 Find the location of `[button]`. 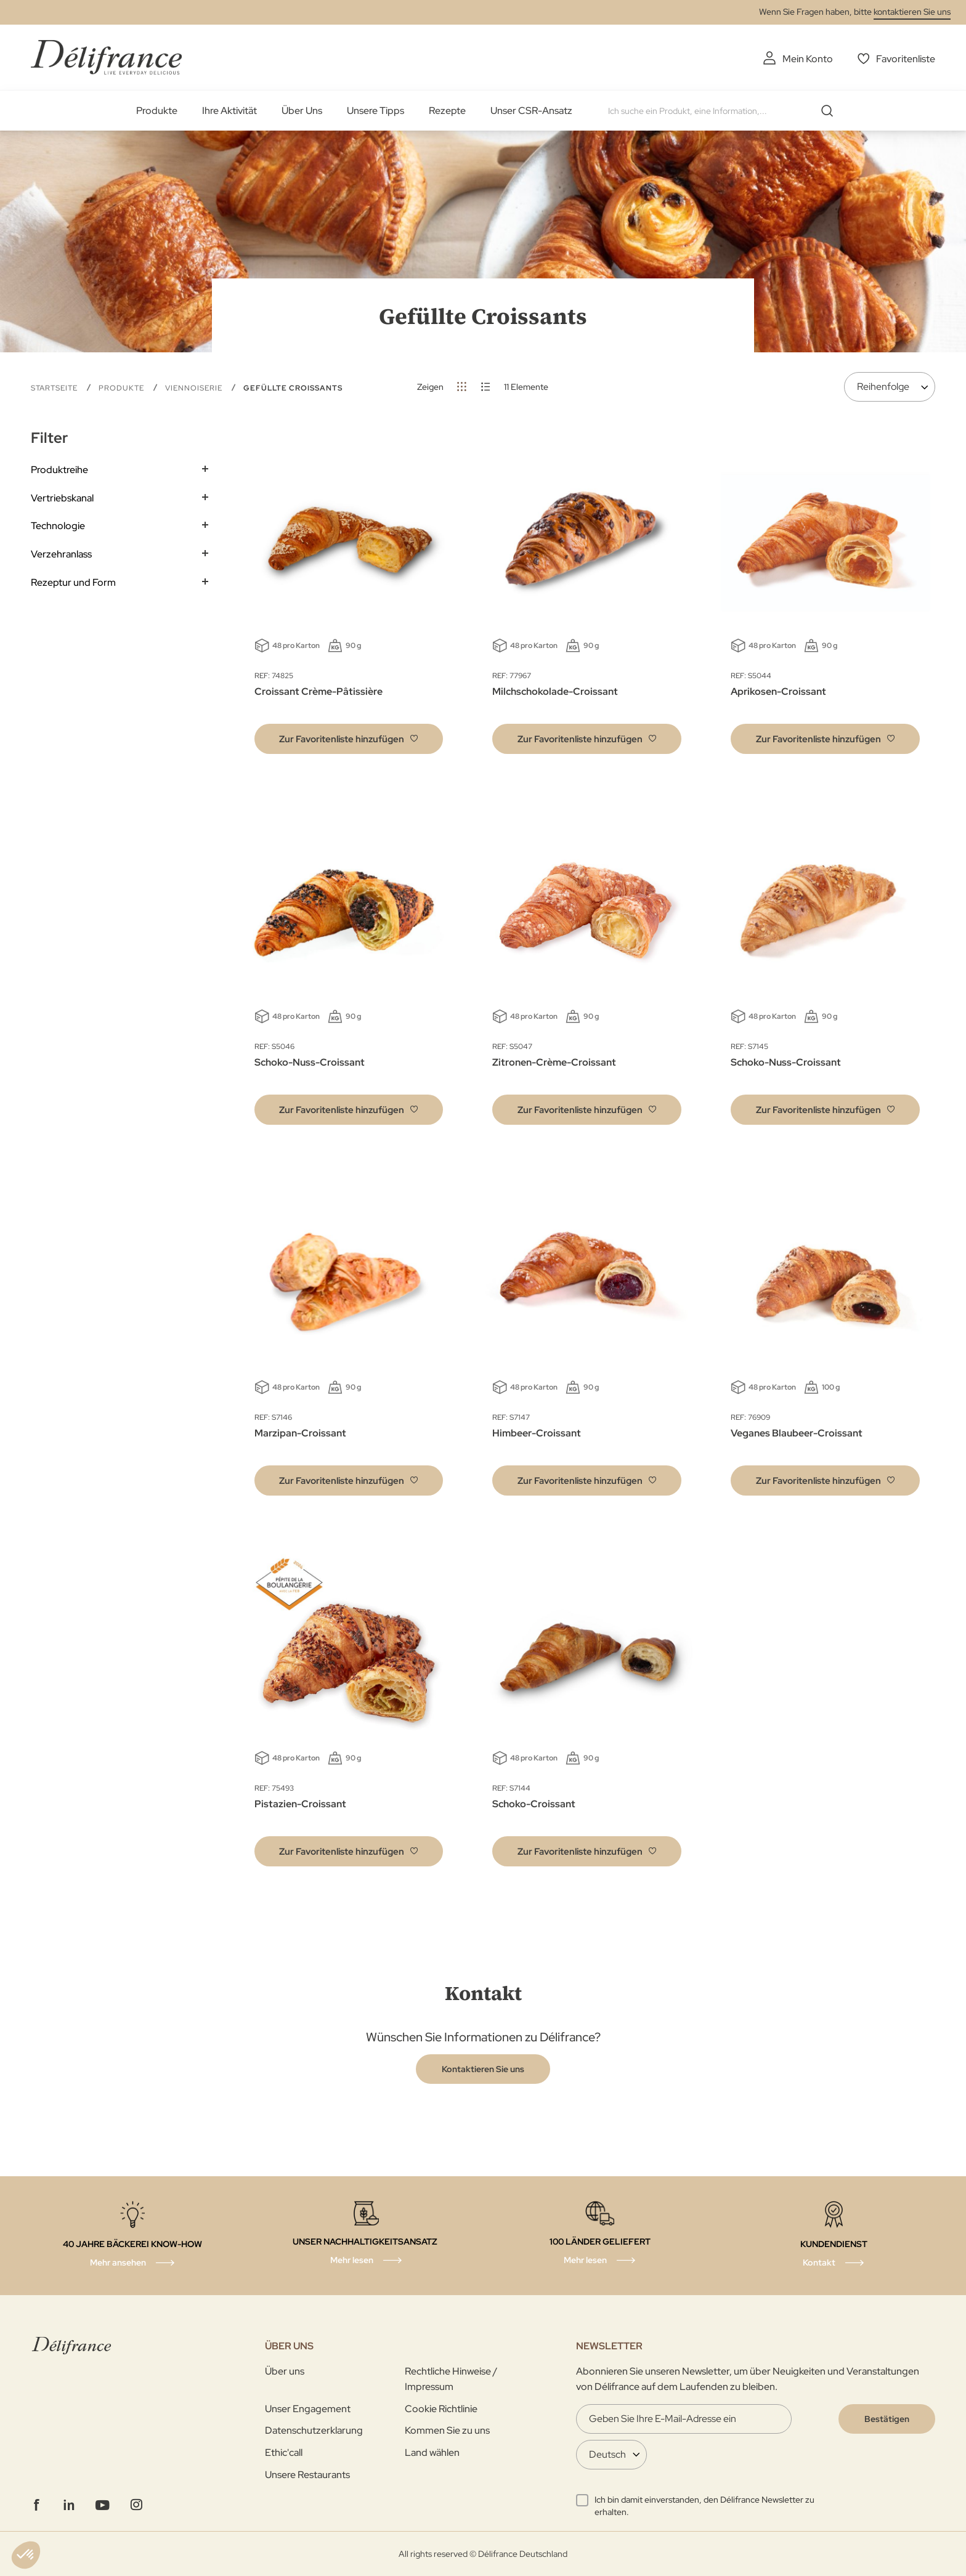

[button] is located at coordinates (349, 739).